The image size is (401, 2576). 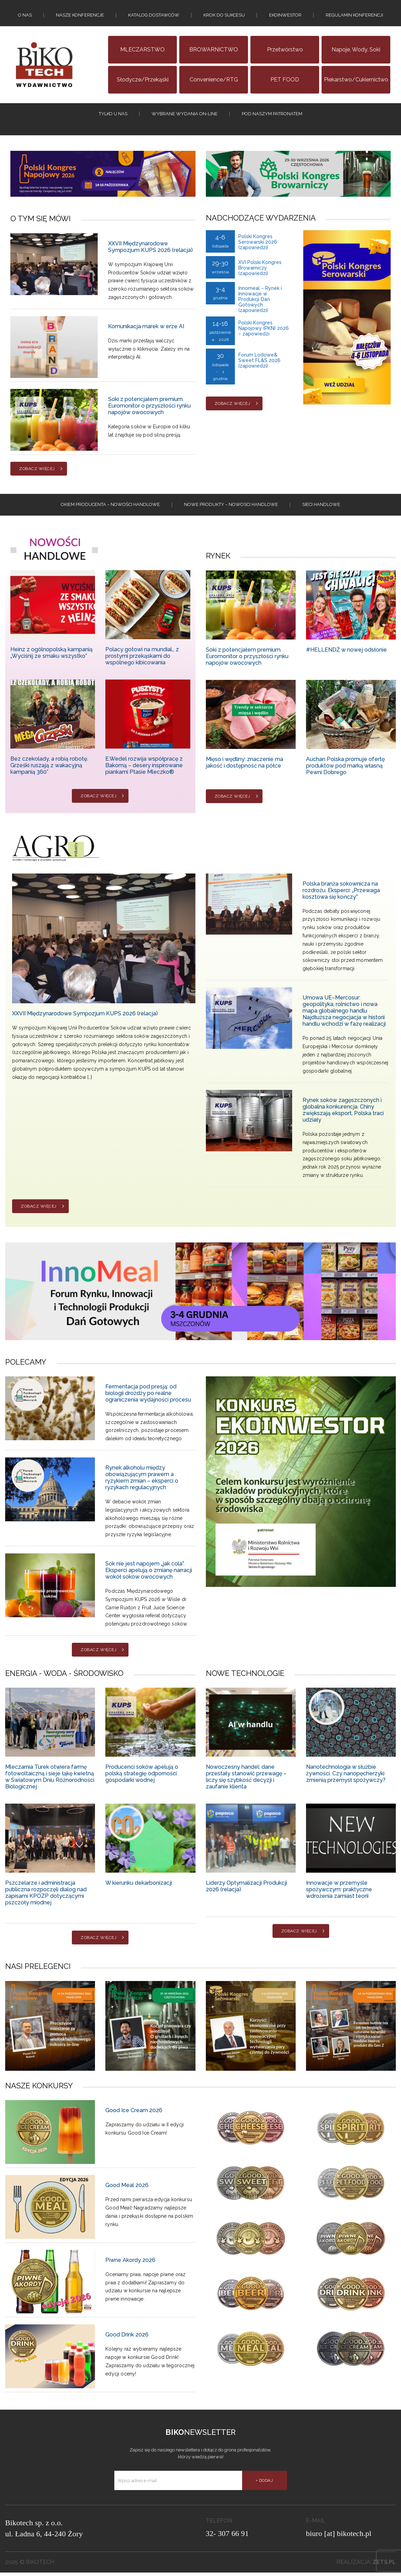 I want to click on Sieci handlowe, so click(x=321, y=507).